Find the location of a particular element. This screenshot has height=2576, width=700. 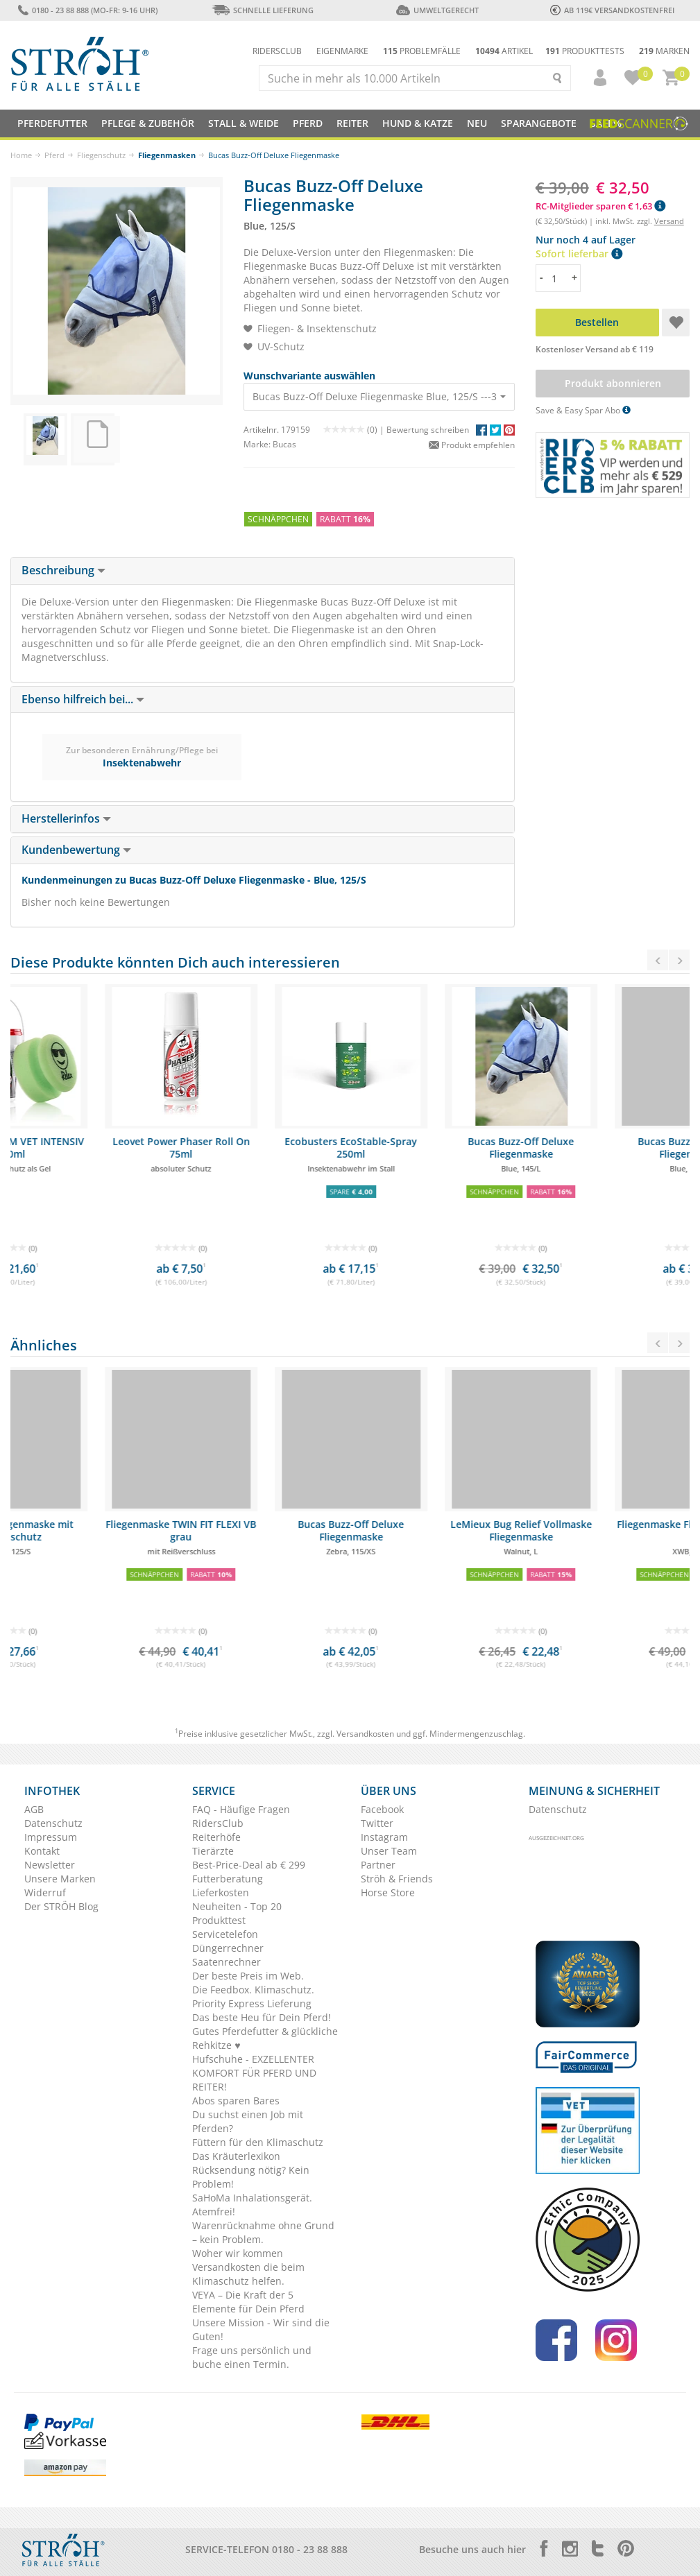

Saatenrechner is located at coordinates (226, 1961).